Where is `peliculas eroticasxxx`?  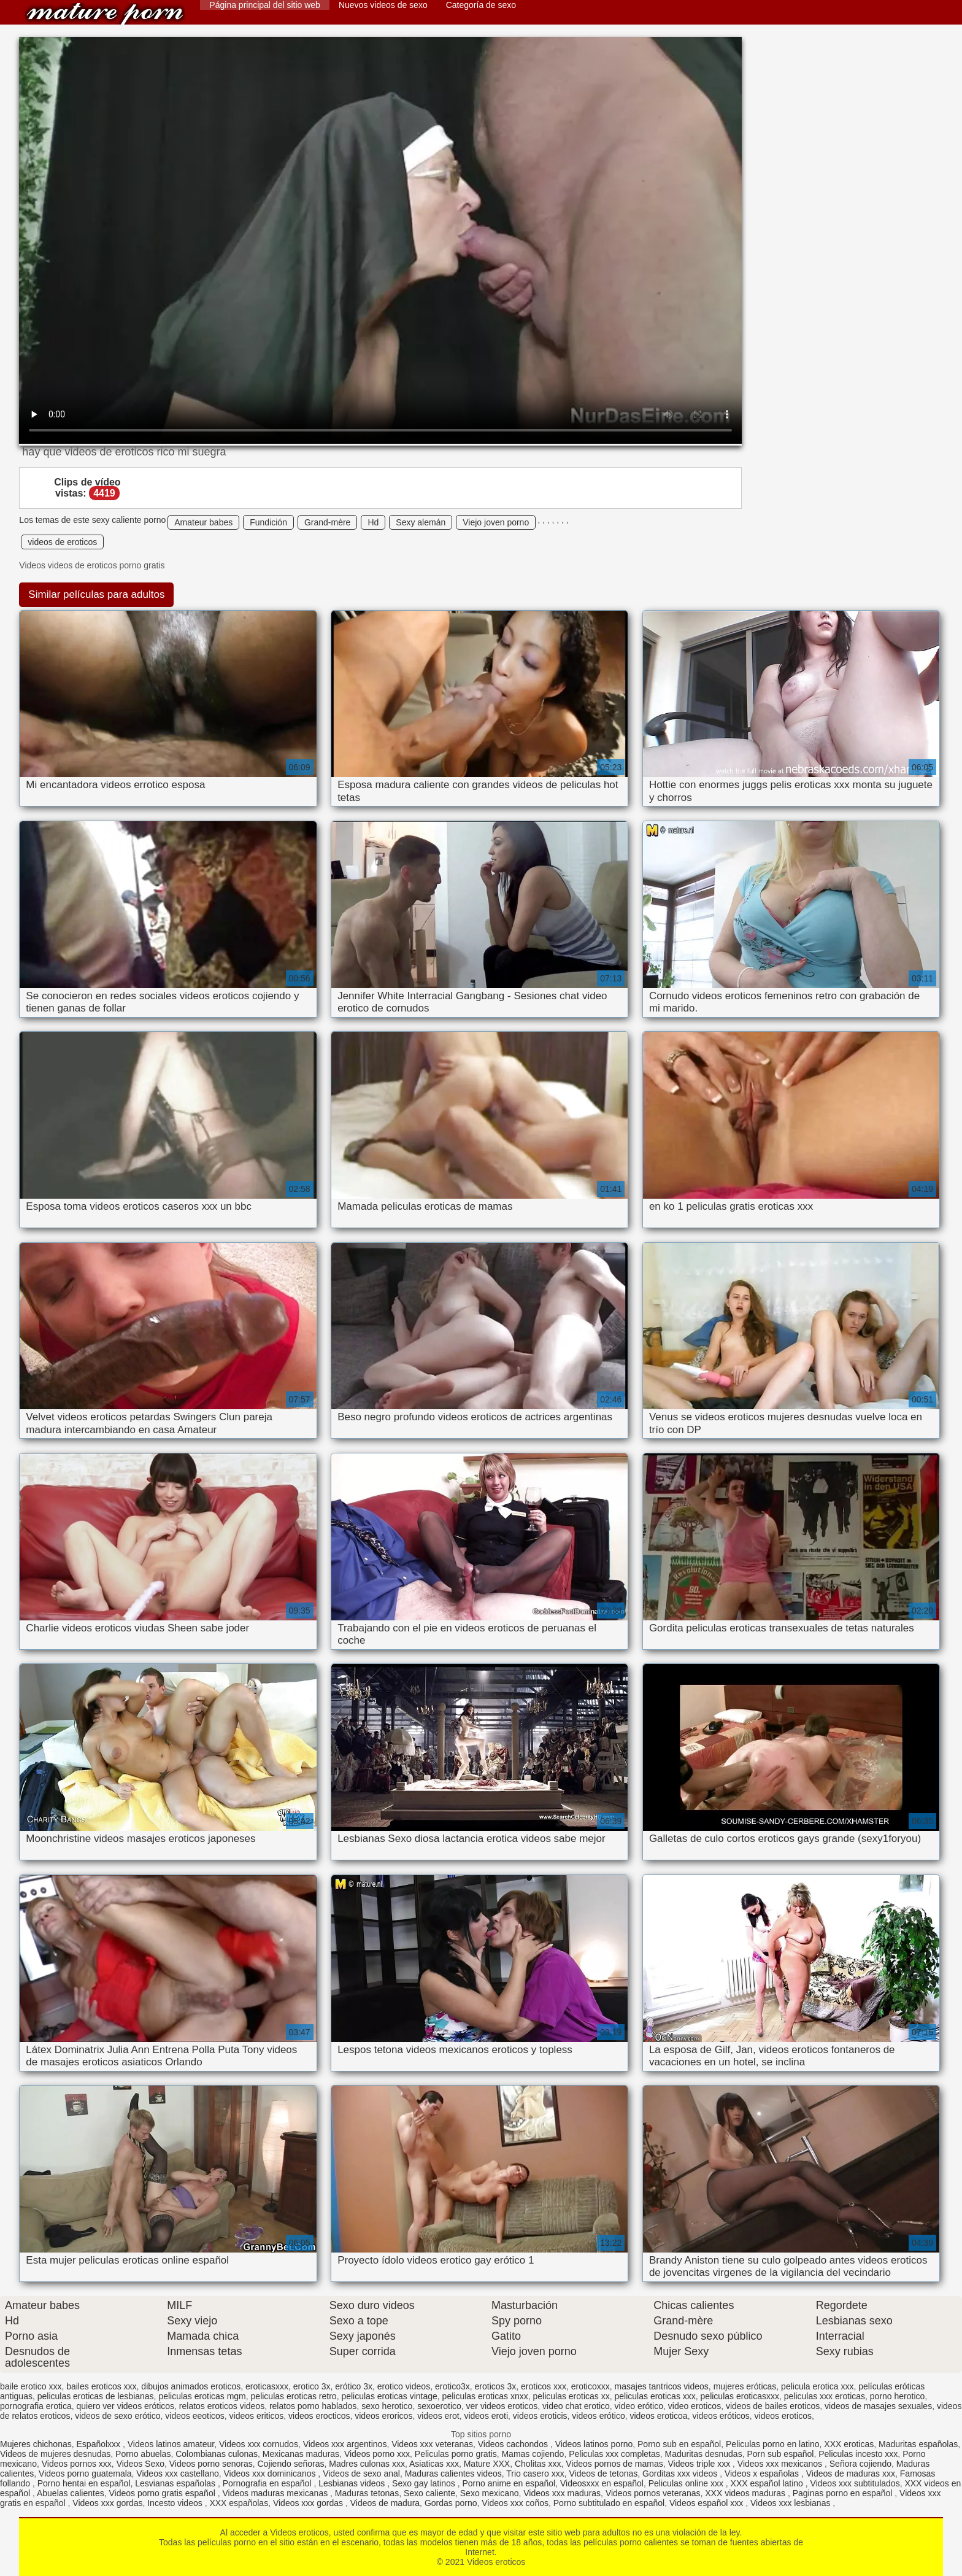 peliculas eroticasxxx is located at coordinates (740, 2396).